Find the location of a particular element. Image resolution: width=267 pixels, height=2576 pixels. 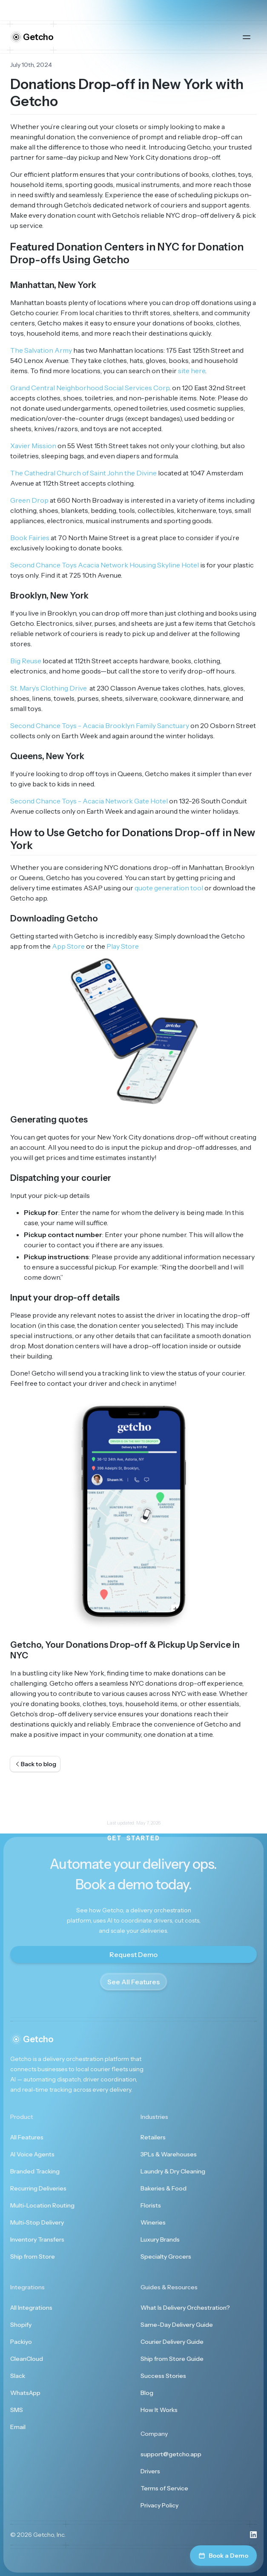

Multi-Stop Delivery is located at coordinates (37, 2222).